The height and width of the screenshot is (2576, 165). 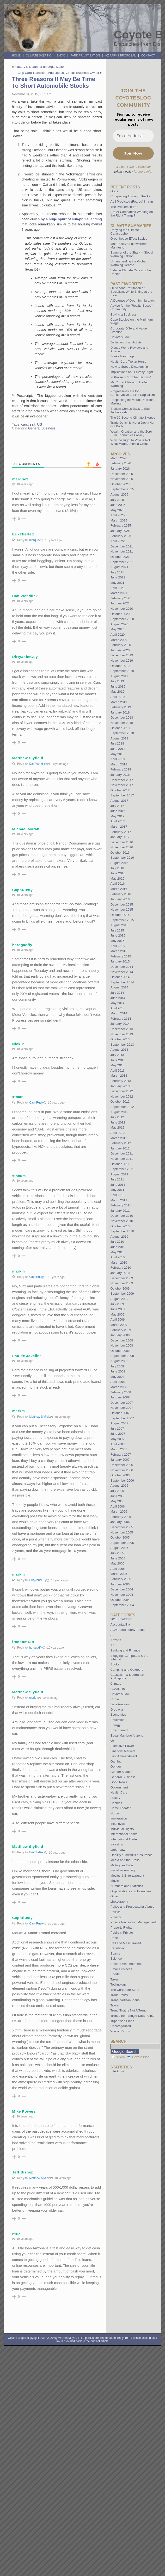 I want to click on November 2020, so click(x=121, y=608).